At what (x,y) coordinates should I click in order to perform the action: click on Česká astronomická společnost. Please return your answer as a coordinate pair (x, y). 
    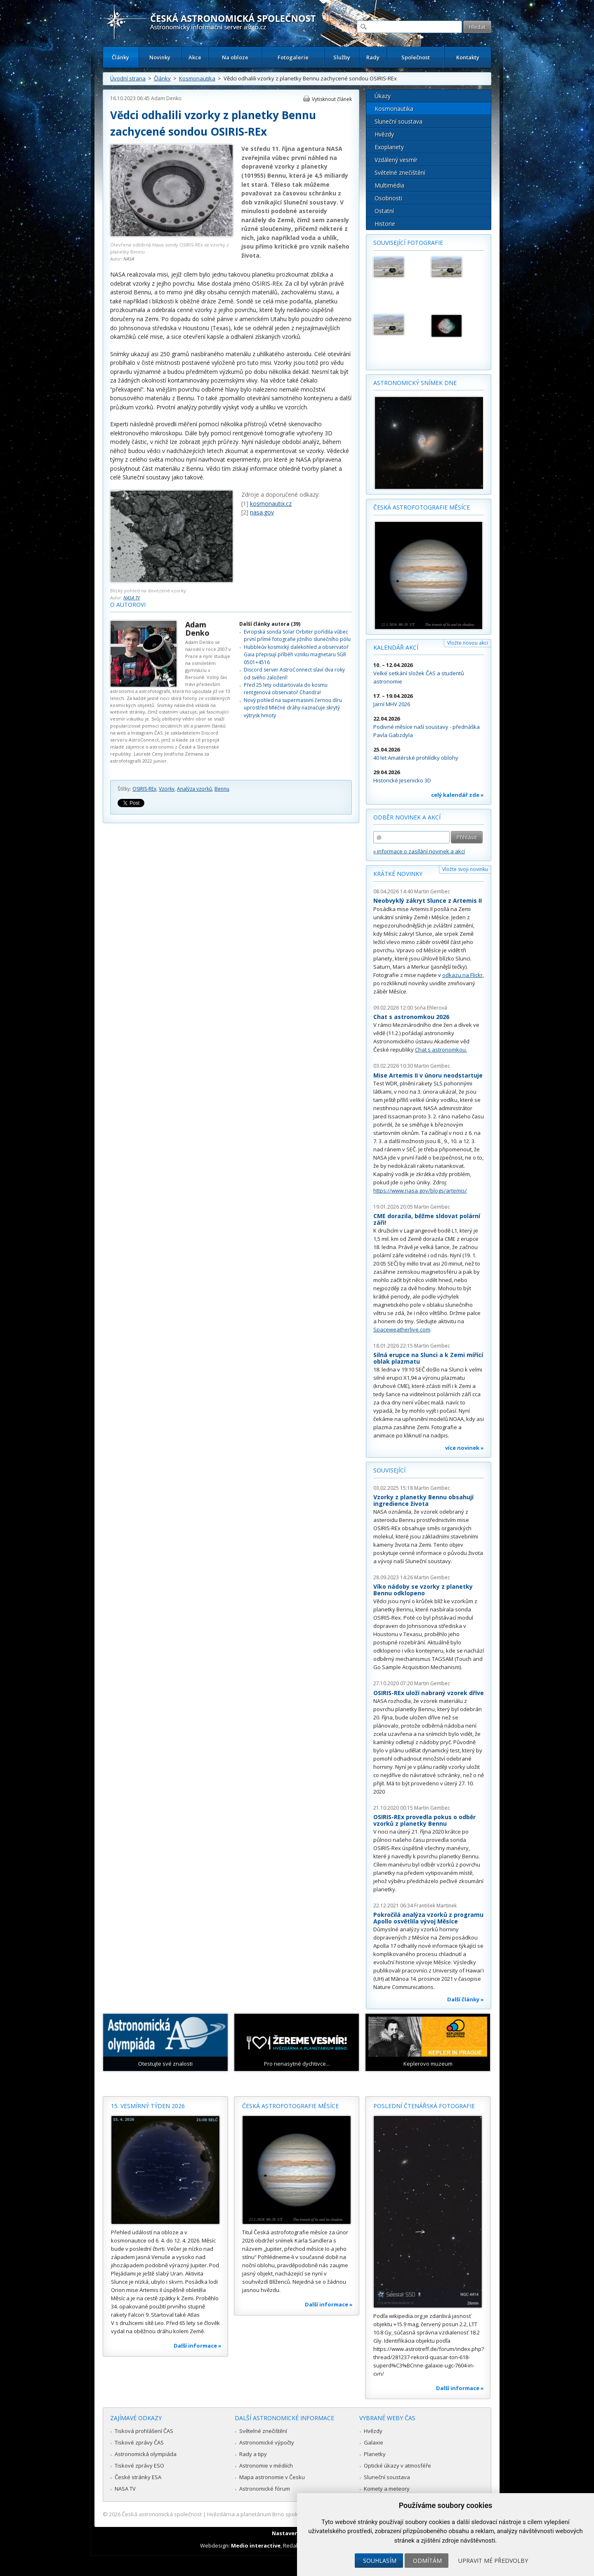
    Looking at the image, I should click on (162, 2514).